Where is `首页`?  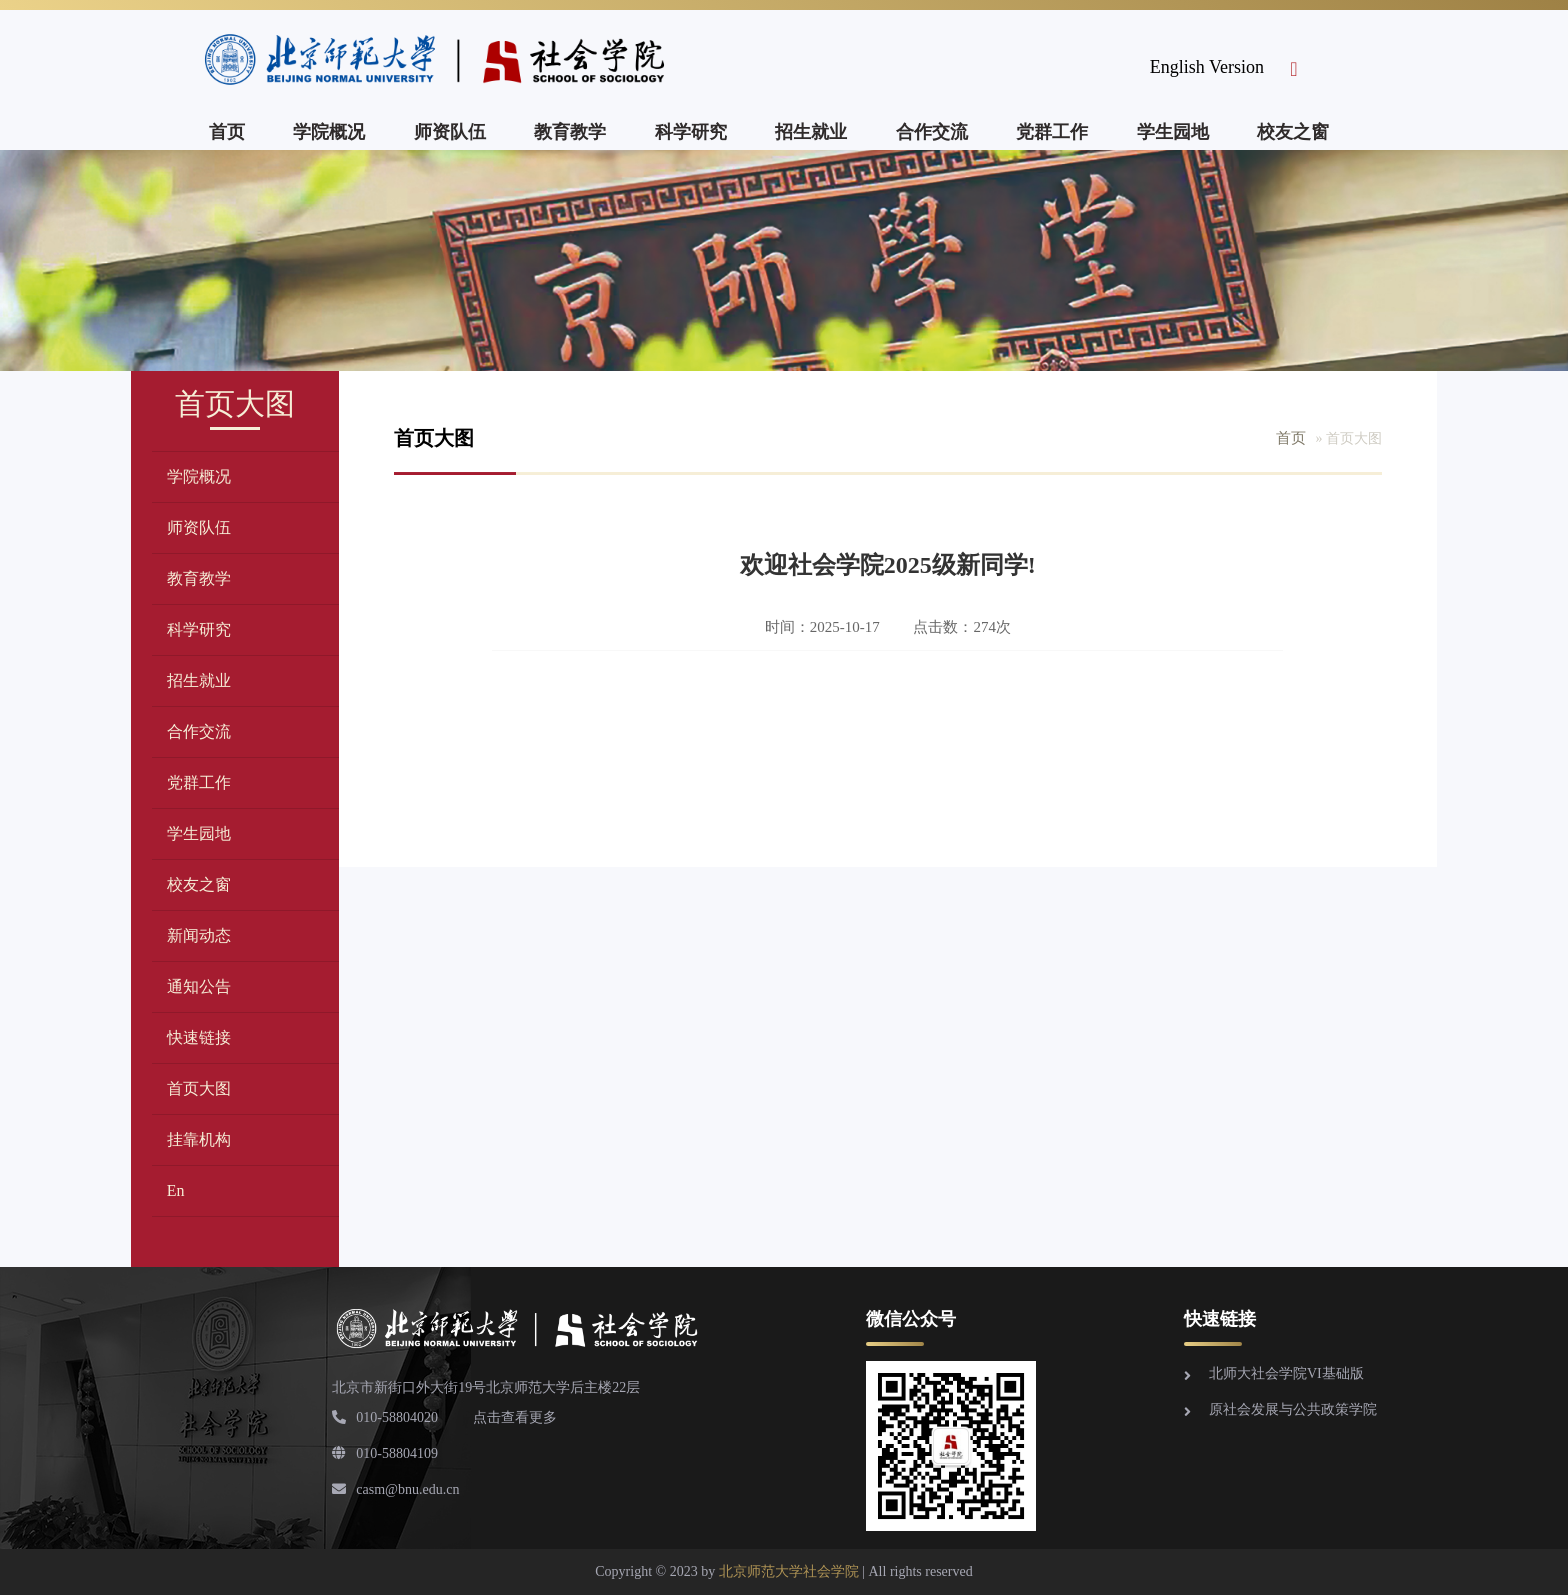 首页 is located at coordinates (227, 132).